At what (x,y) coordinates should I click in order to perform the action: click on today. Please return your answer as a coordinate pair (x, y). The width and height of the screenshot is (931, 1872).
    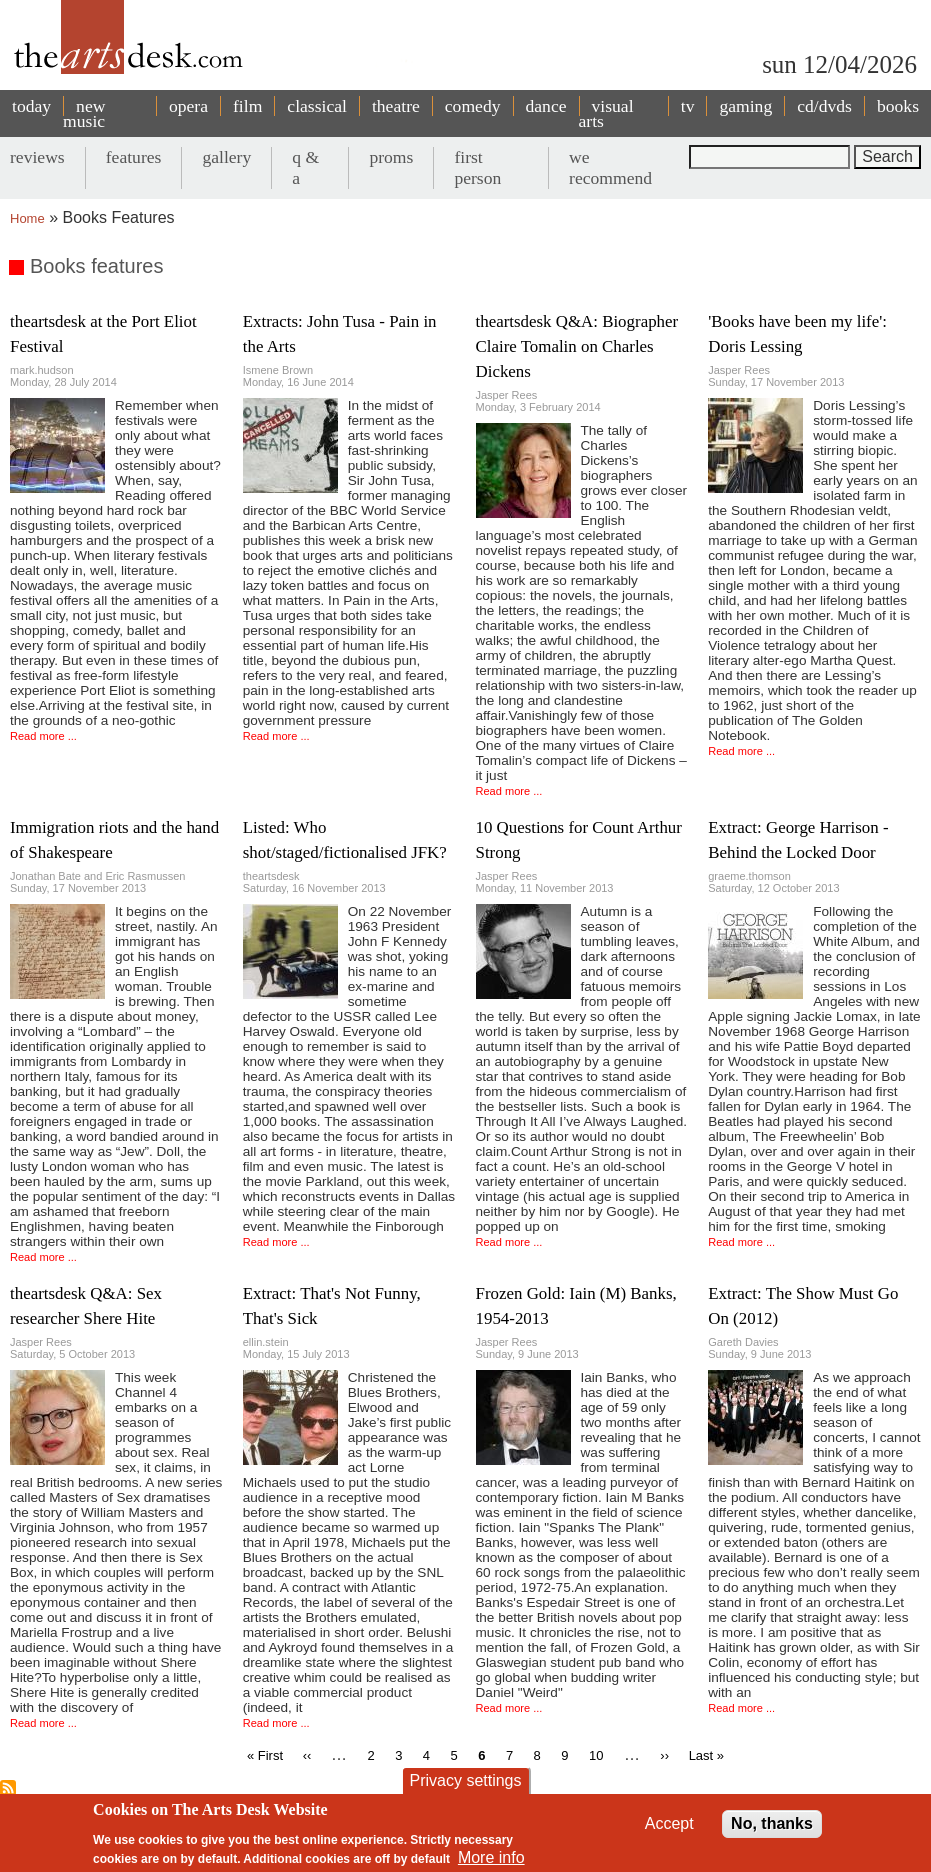
    Looking at the image, I should click on (31, 106).